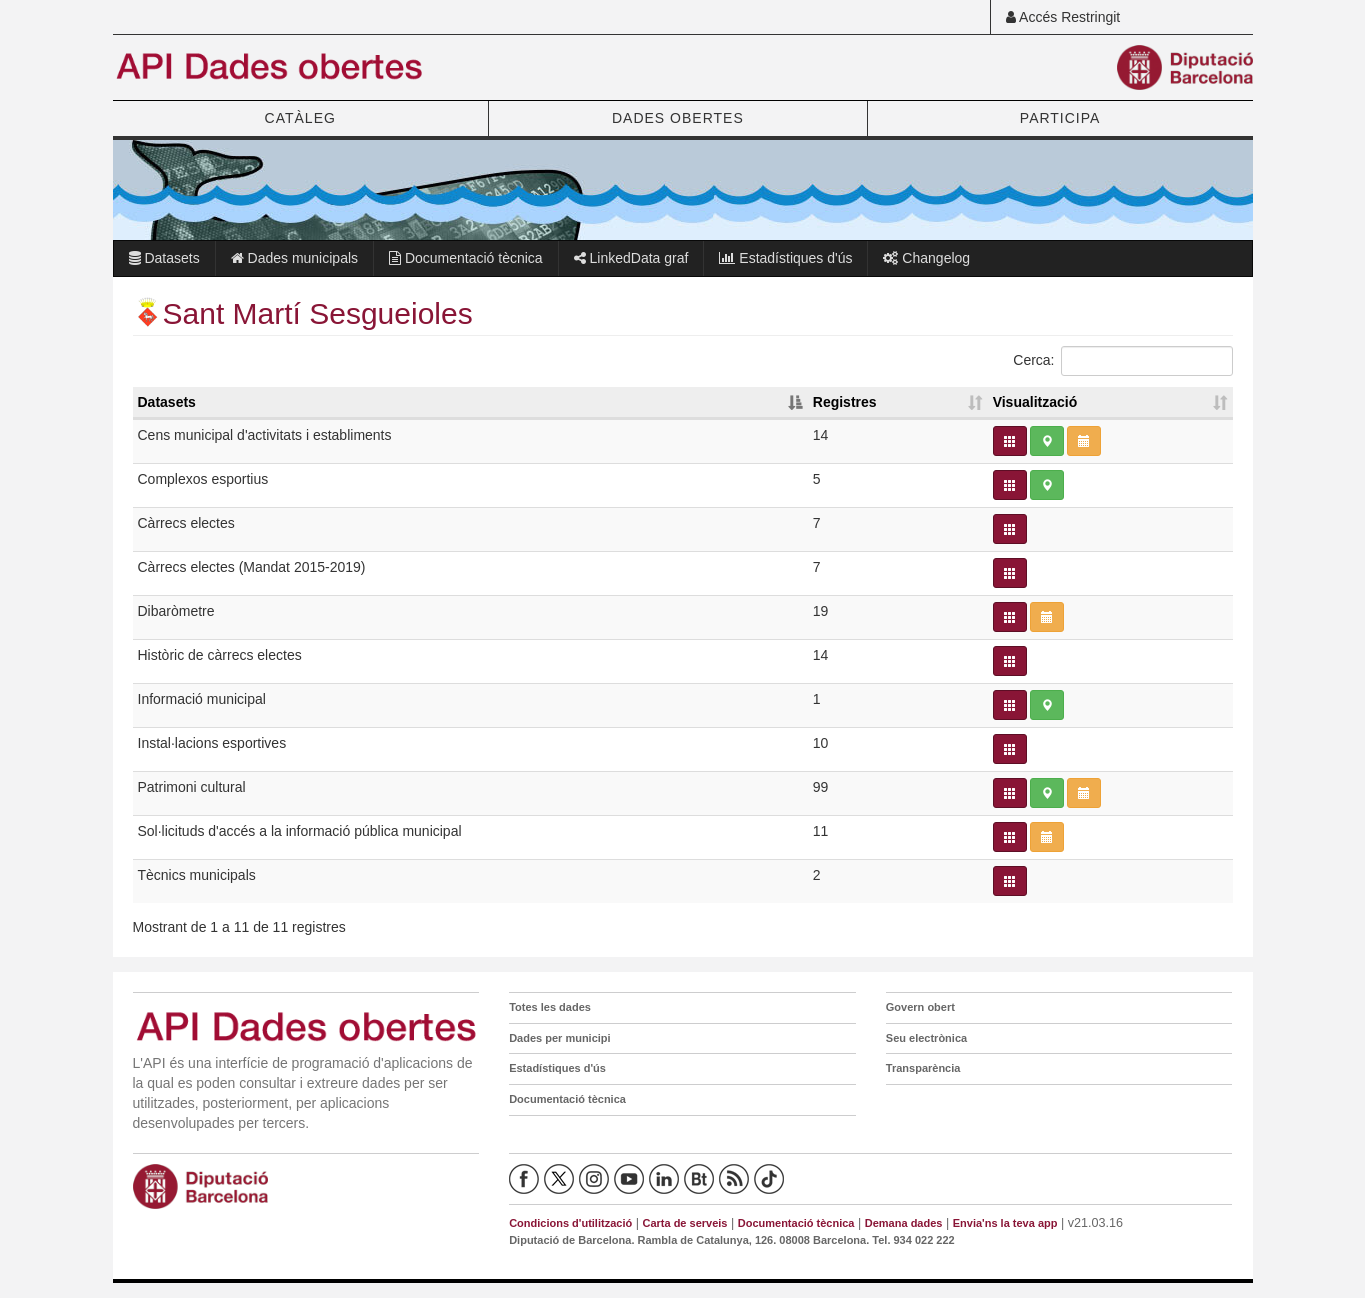 The height and width of the screenshot is (1298, 1365). Describe the element at coordinates (845, 402) in the screenshot. I see `Registres [Registres: activate to sort column ascending]` at that location.